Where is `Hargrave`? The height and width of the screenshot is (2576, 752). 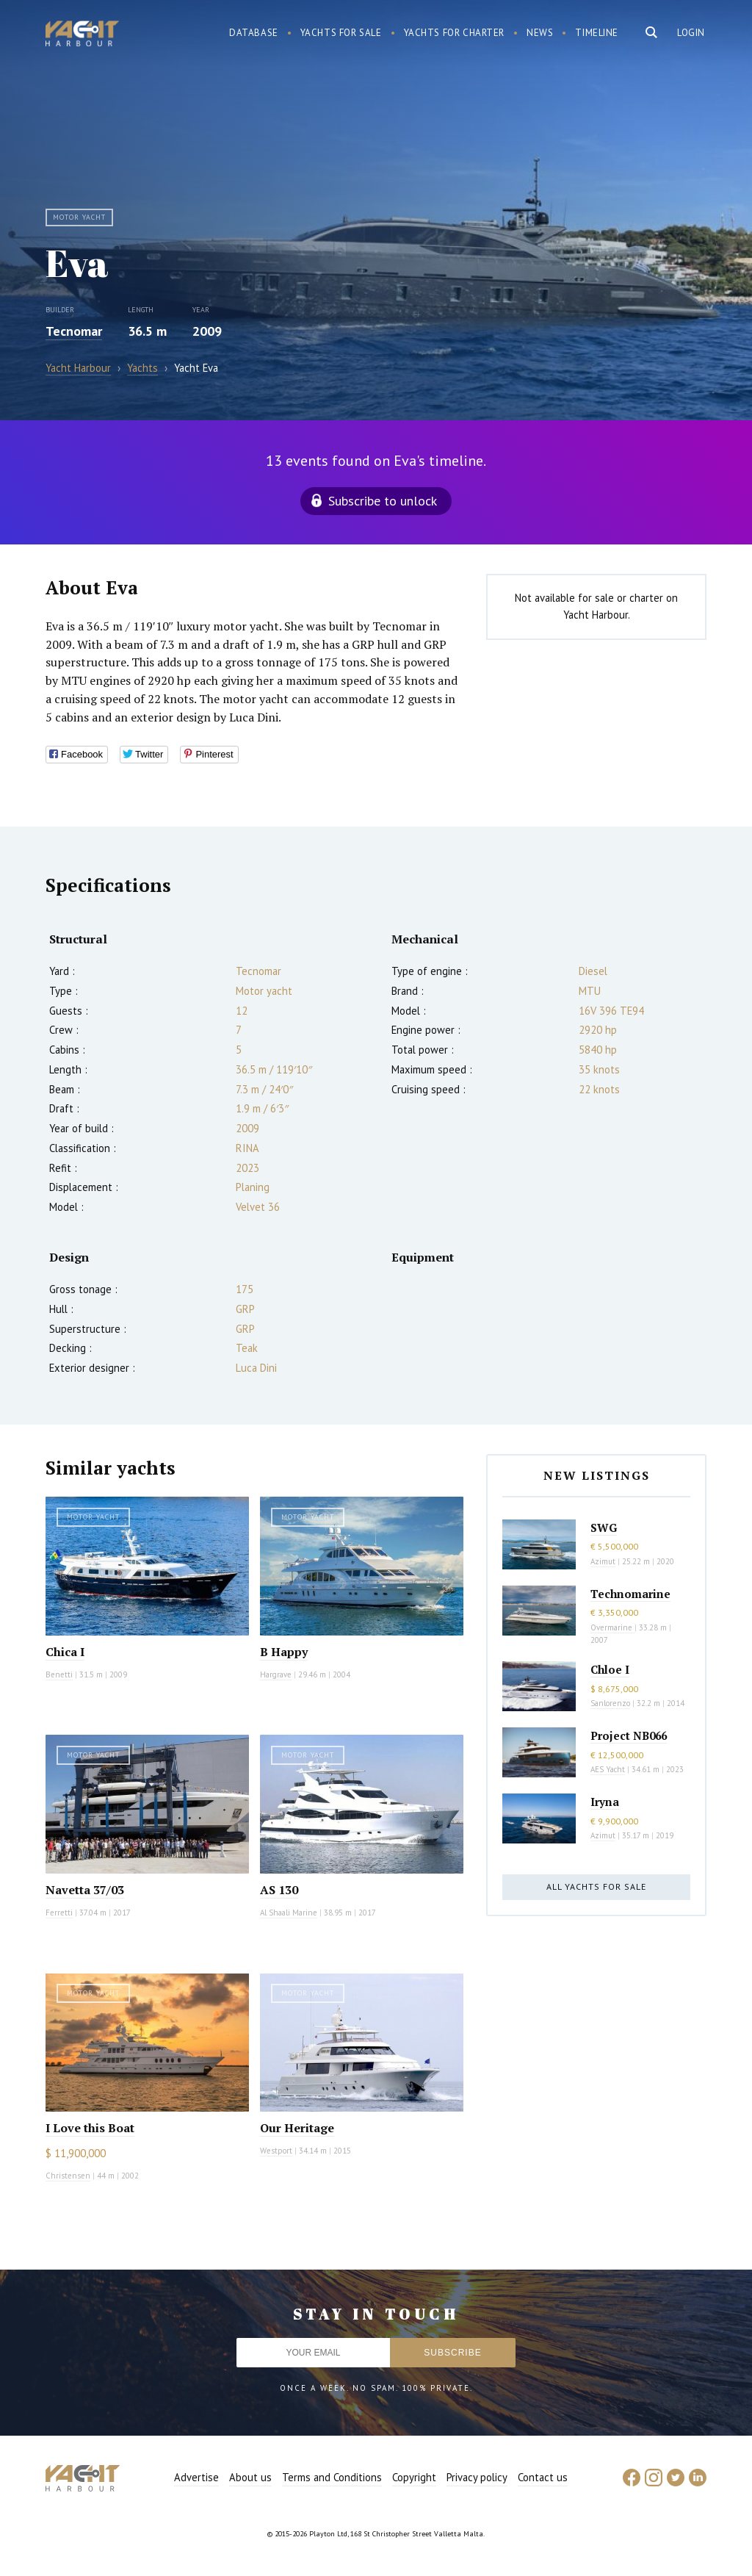
Hargrave is located at coordinates (276, 1674).